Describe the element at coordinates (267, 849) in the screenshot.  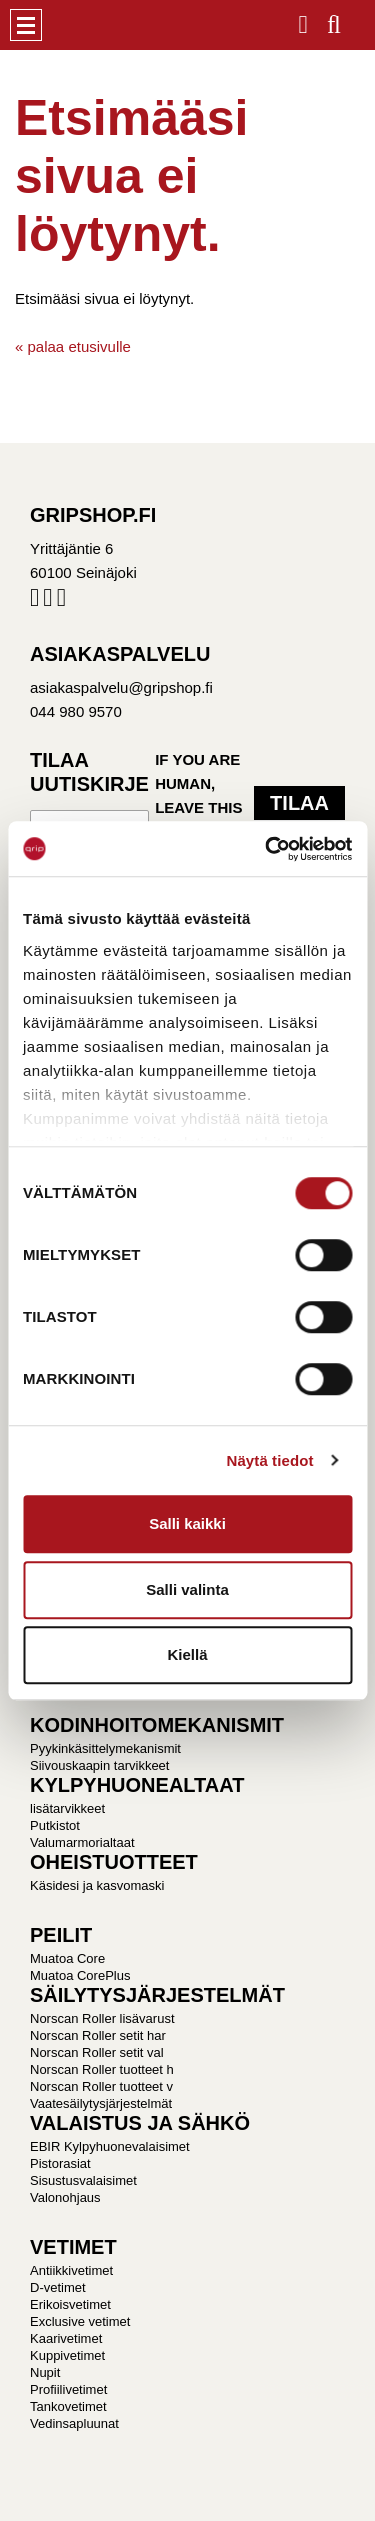
I see `[Usercentrics Cookiebot - opens in a new window]` at that location.